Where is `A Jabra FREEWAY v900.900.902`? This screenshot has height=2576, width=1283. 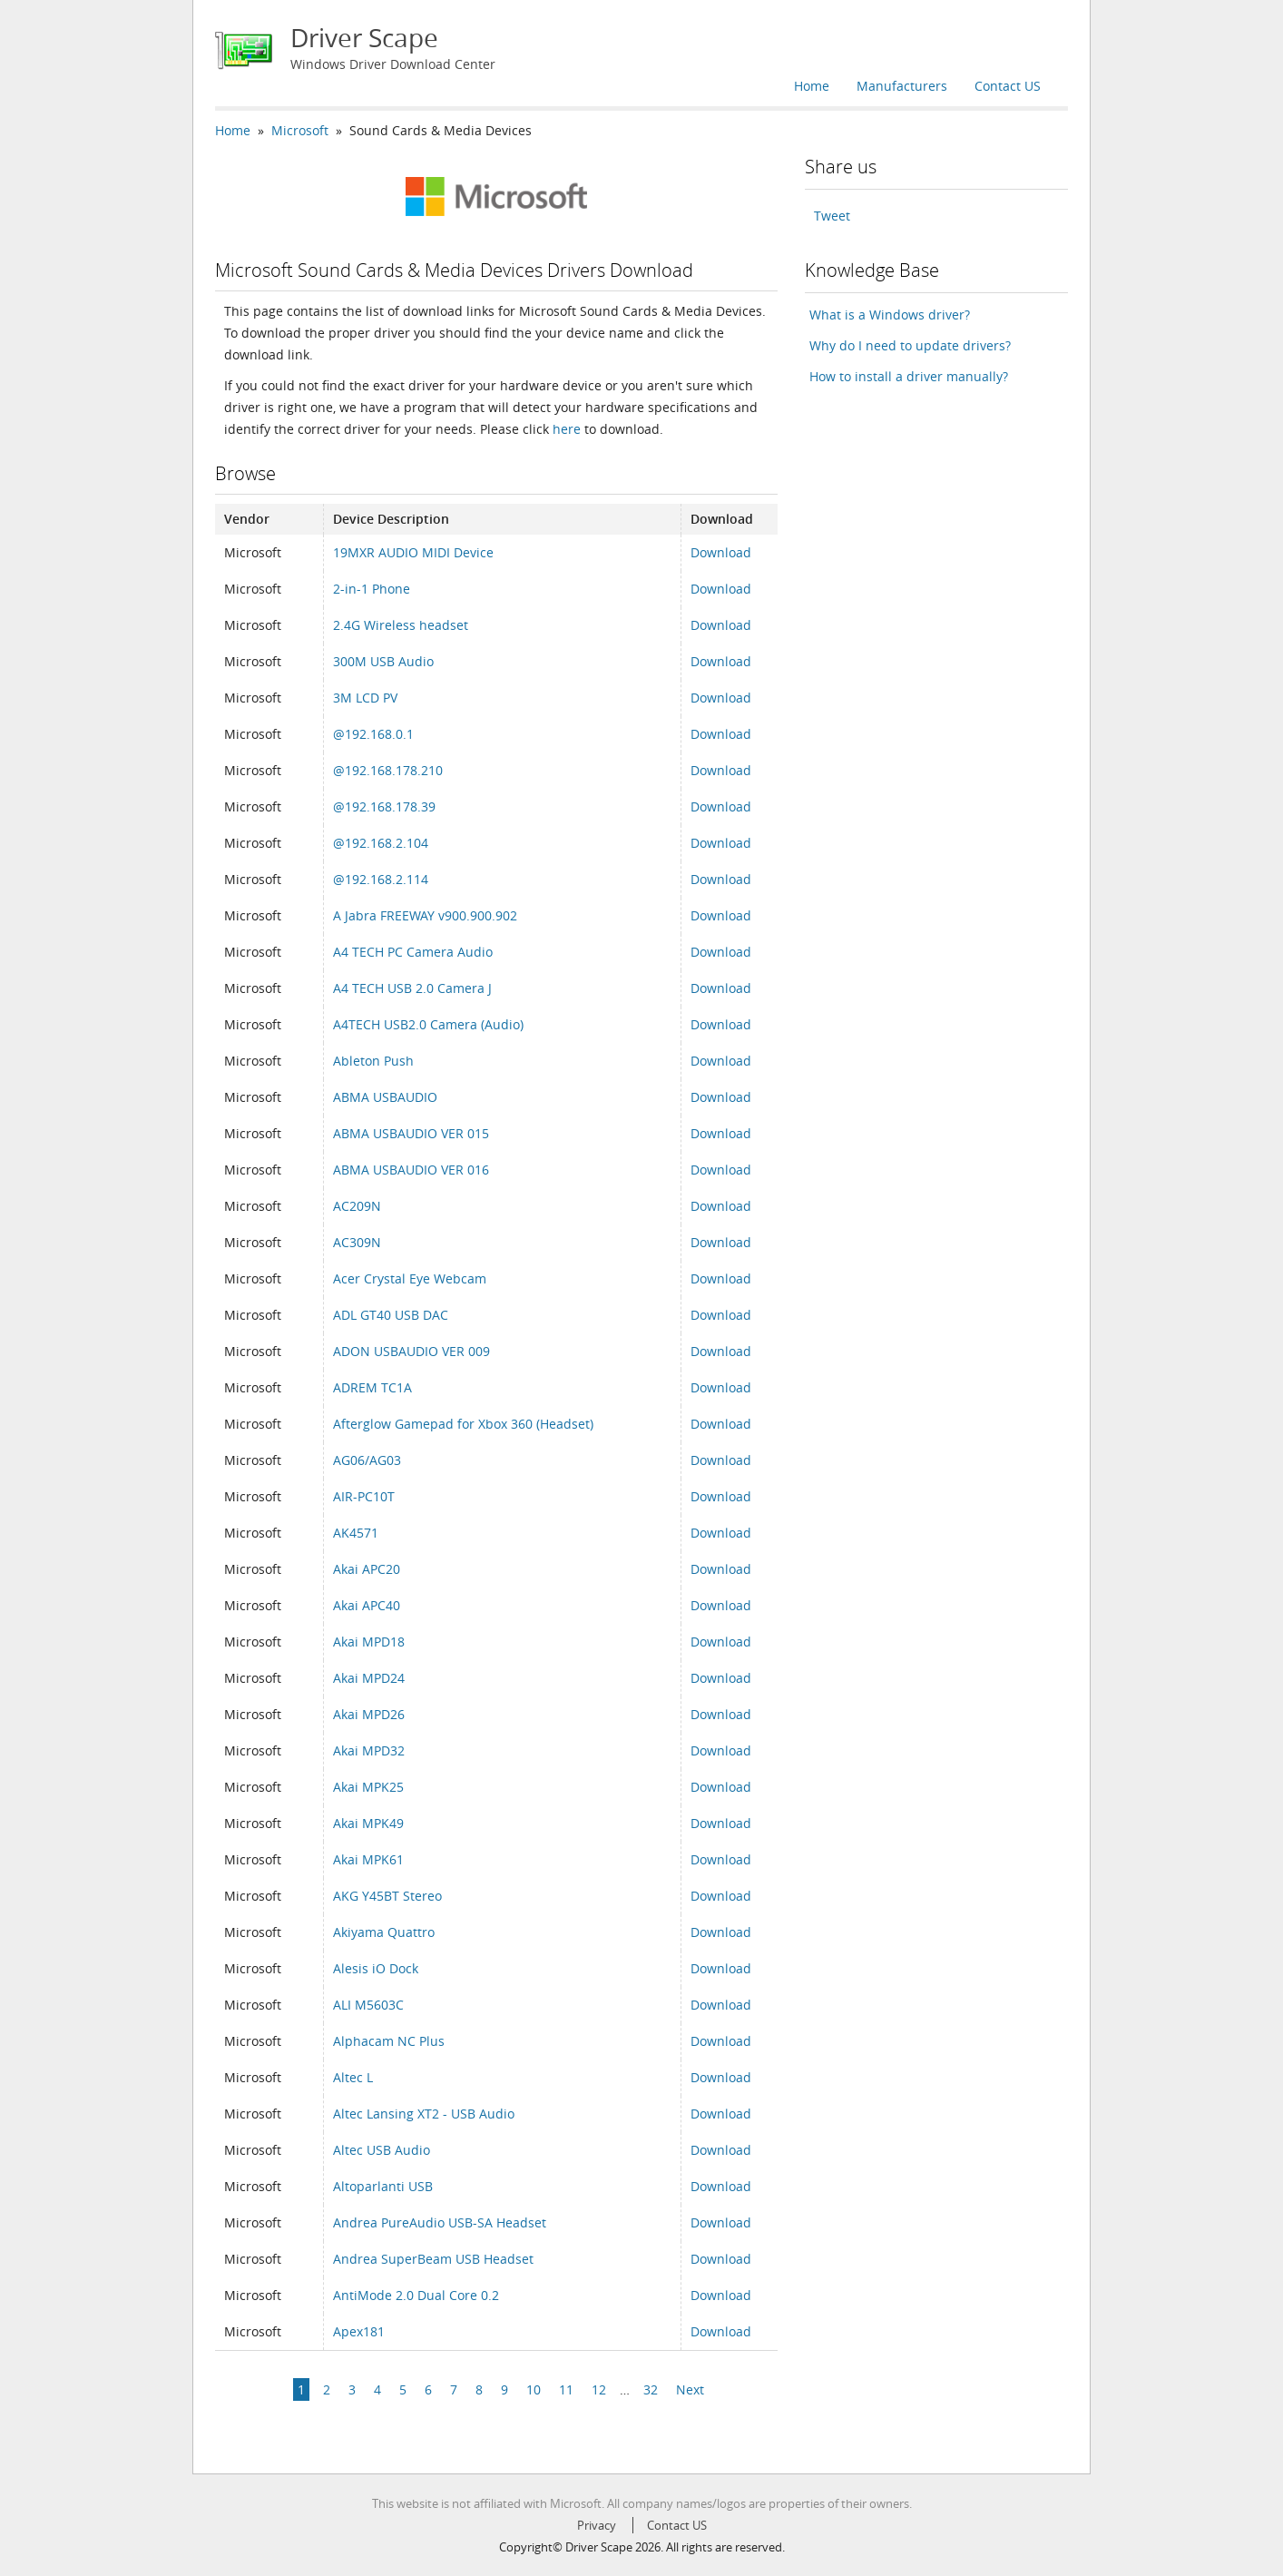 A Jabra FREEWAY v900.900.902 is located at coordinates (425, 915).